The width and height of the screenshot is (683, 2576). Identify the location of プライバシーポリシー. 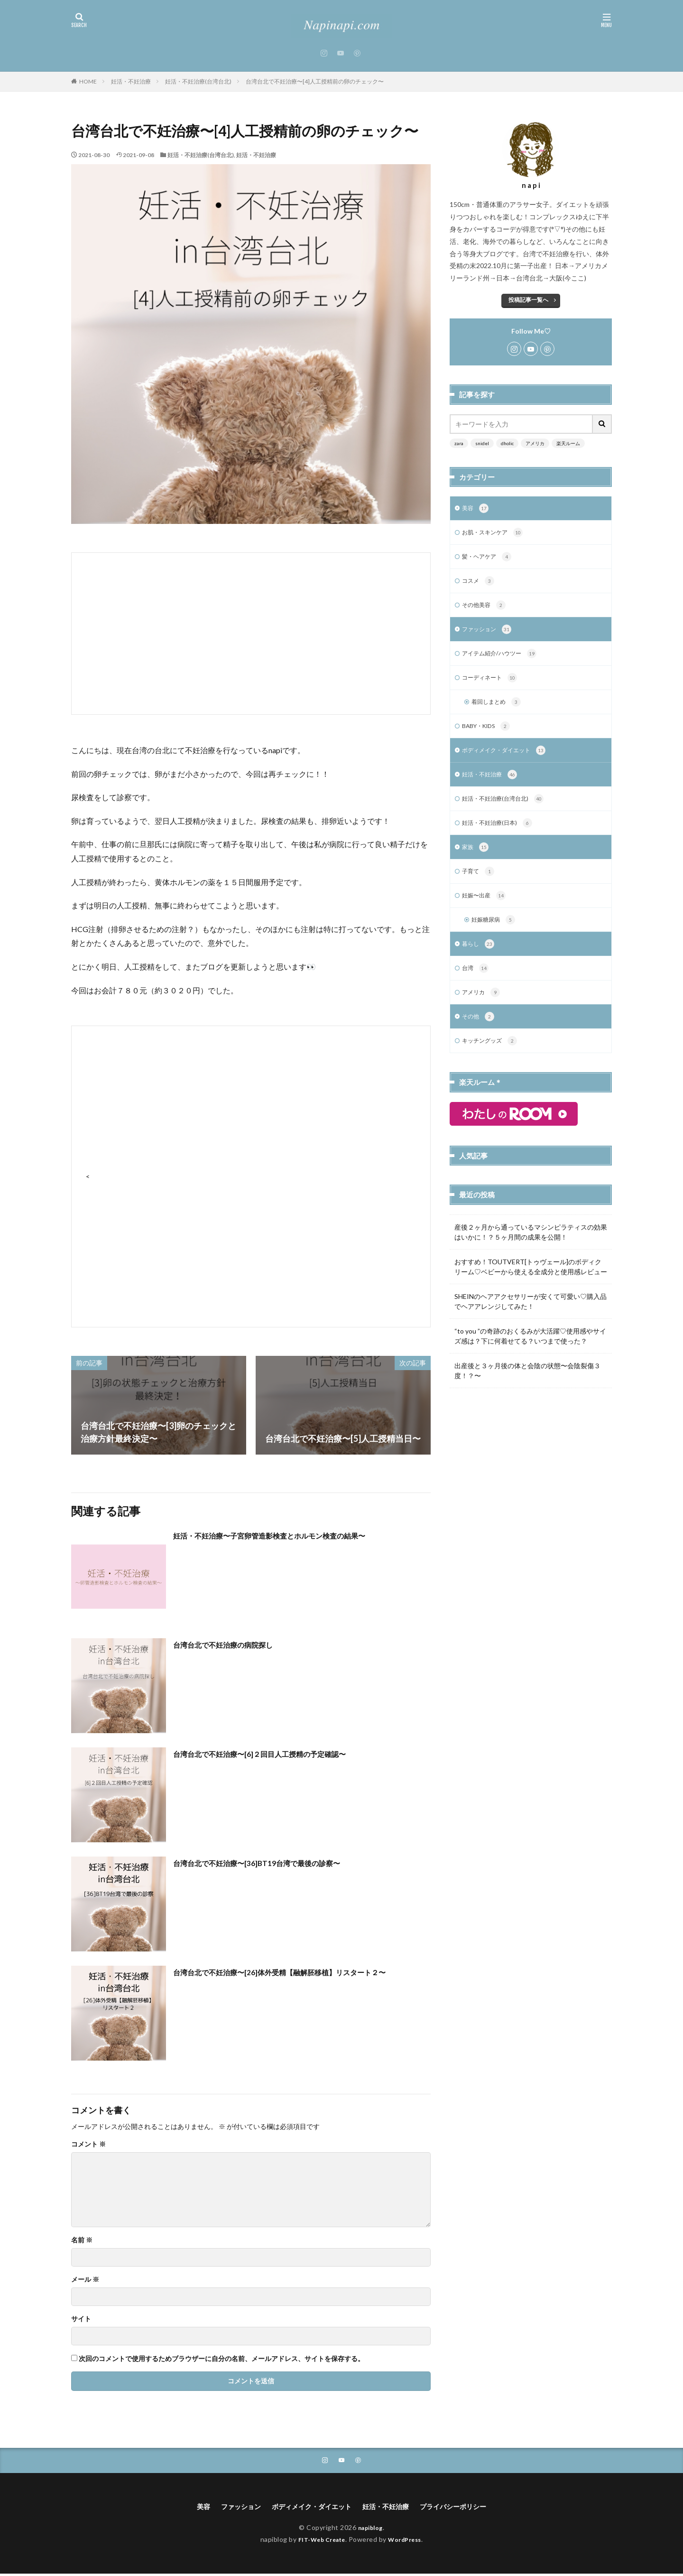
(466, 2507).